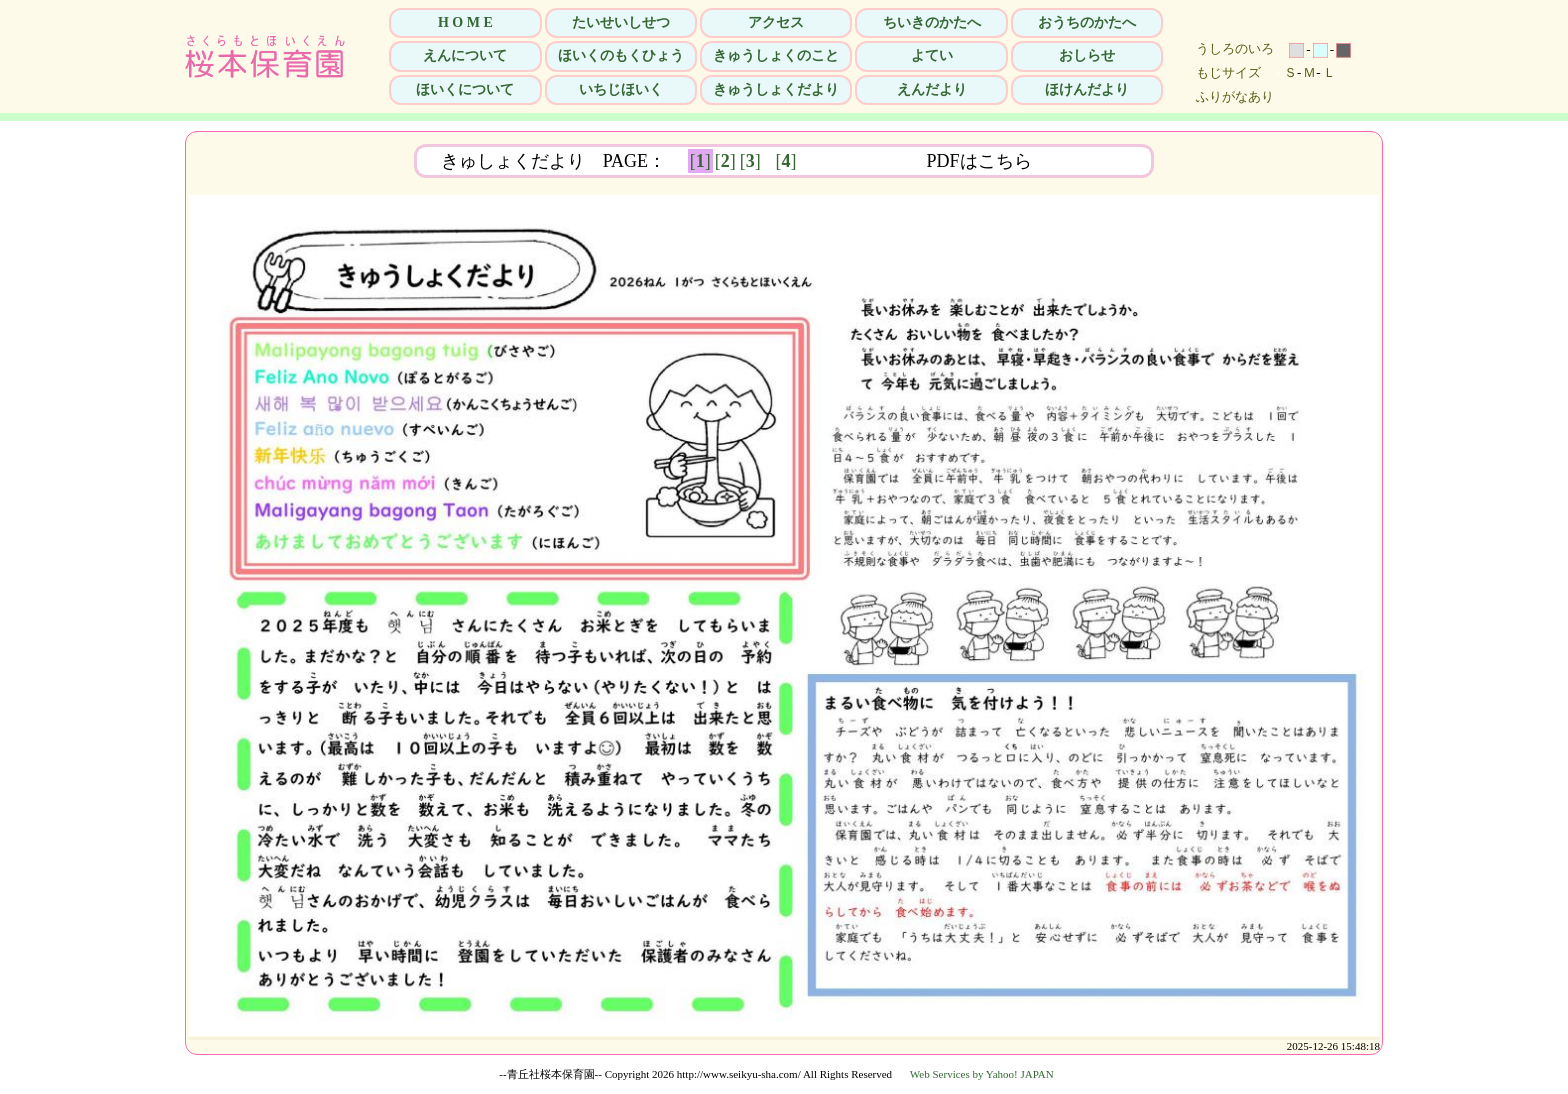 Image resolution: width=1568 pixels, height=1094 pixels. What do you see at coordinates (776, 22) in the screenshot?
I see `アクセス` at bounding box center [776, 22].